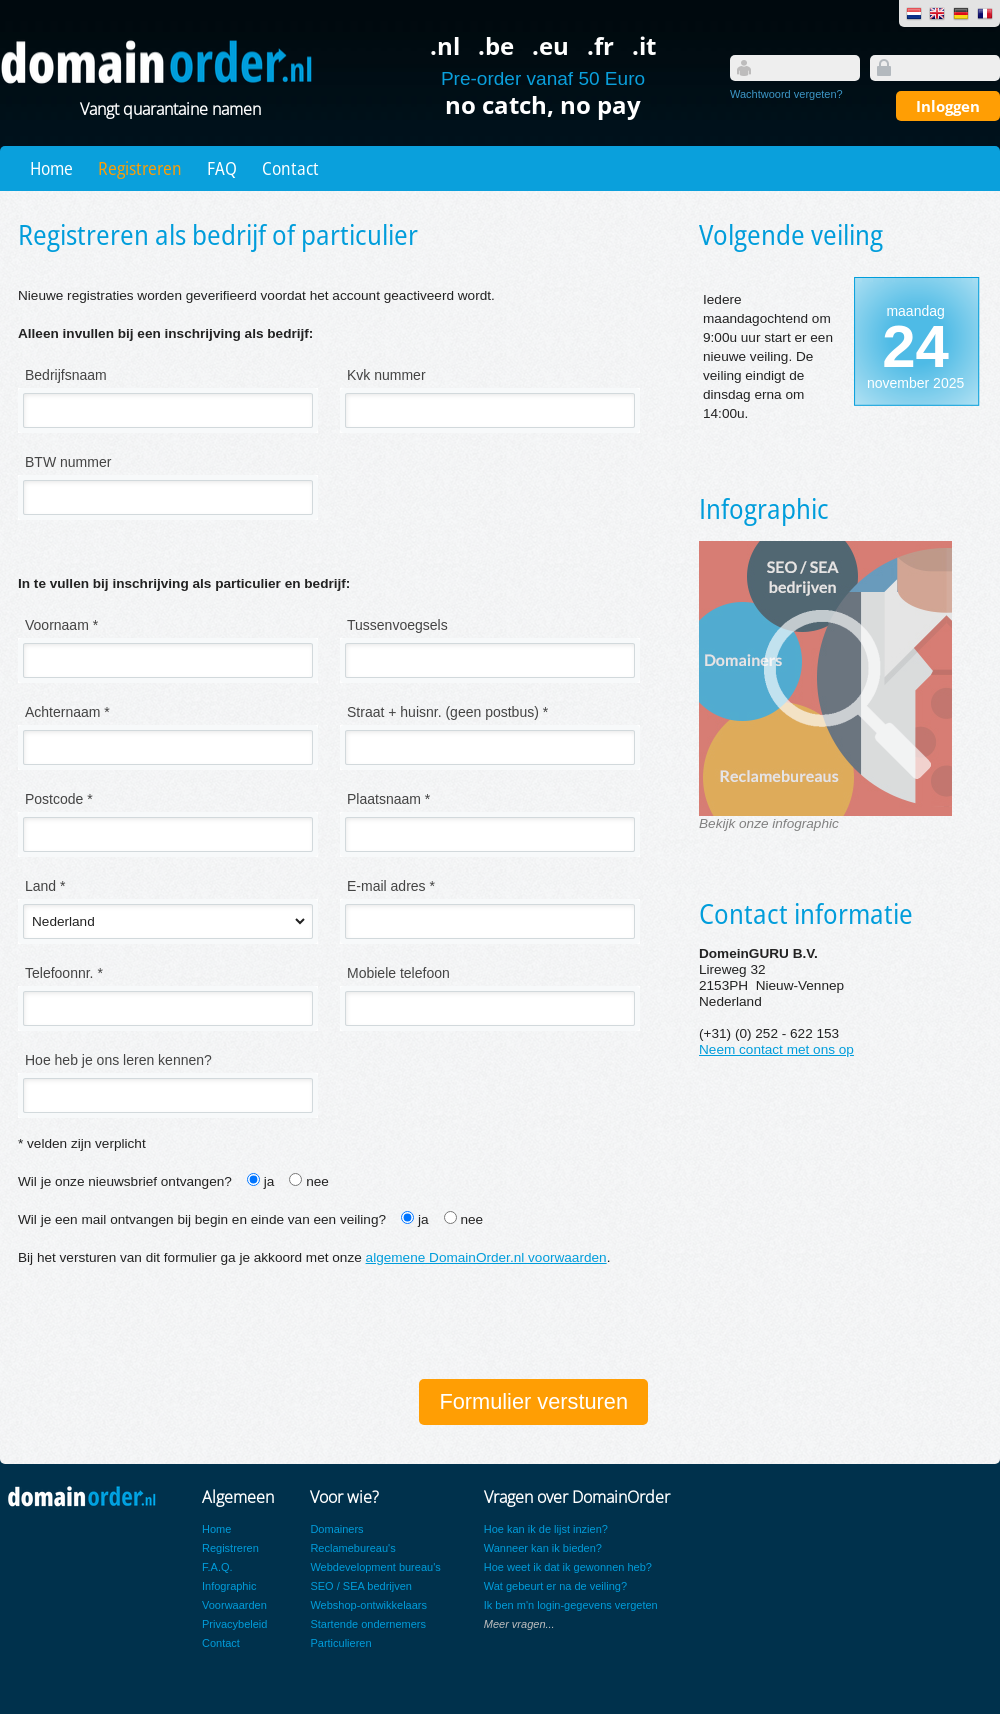  Describe the element at coordinates (368, 1605) in the screenshot. I see `Webshop-ontwikkelaars` at that location.